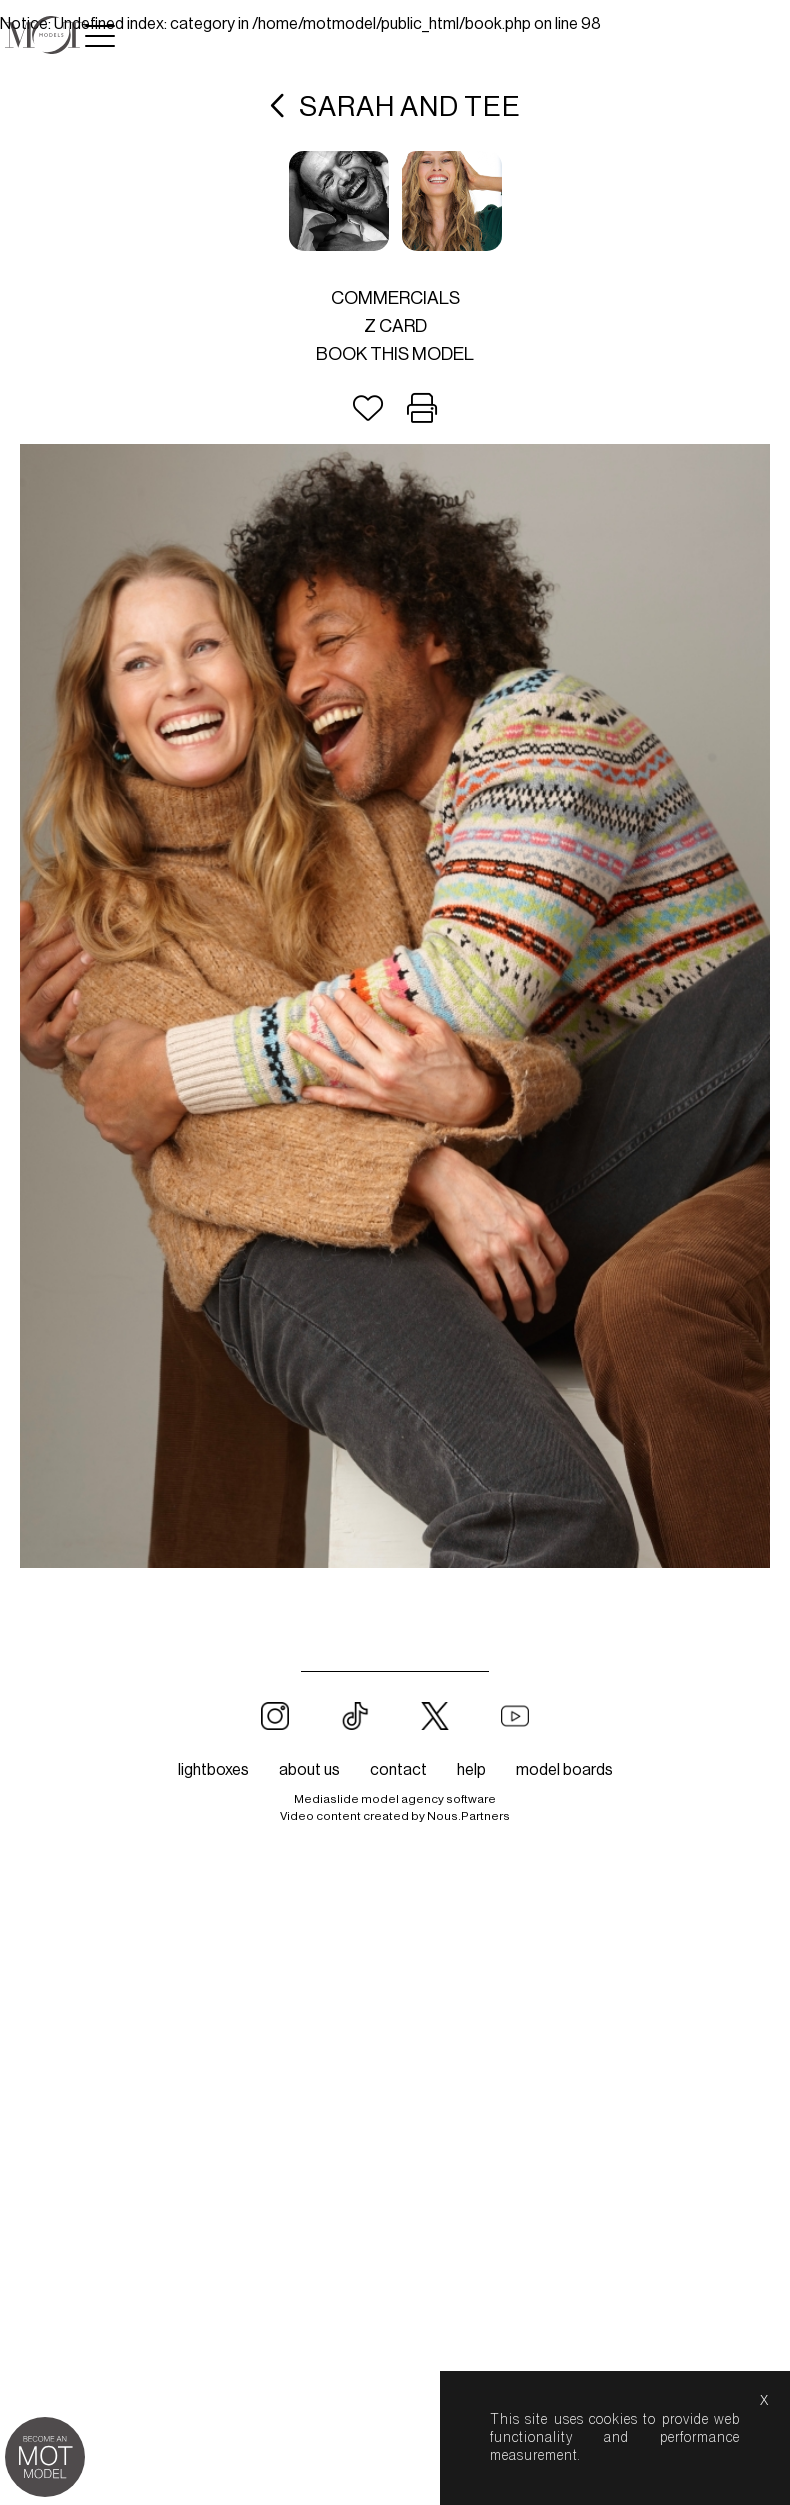 The height and width of the screenshot is (2505, 790). What do you see at coordinates (213, 1770) in the screenshot?
I see `lightboxes` at bounding box center [213, 1770].